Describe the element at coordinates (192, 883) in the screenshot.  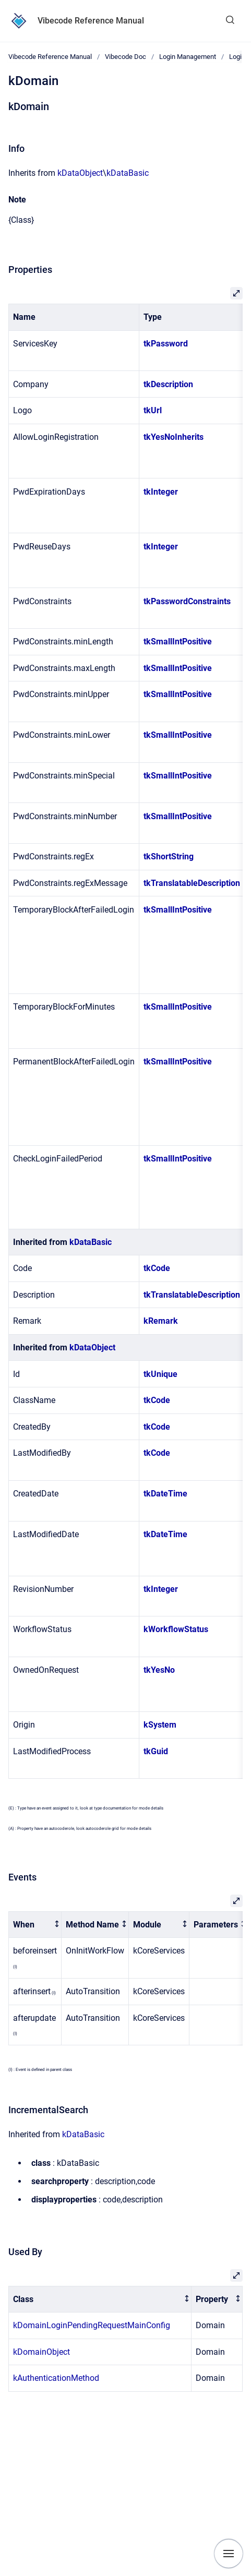
I see `tkTranslatableDescription` at that location.